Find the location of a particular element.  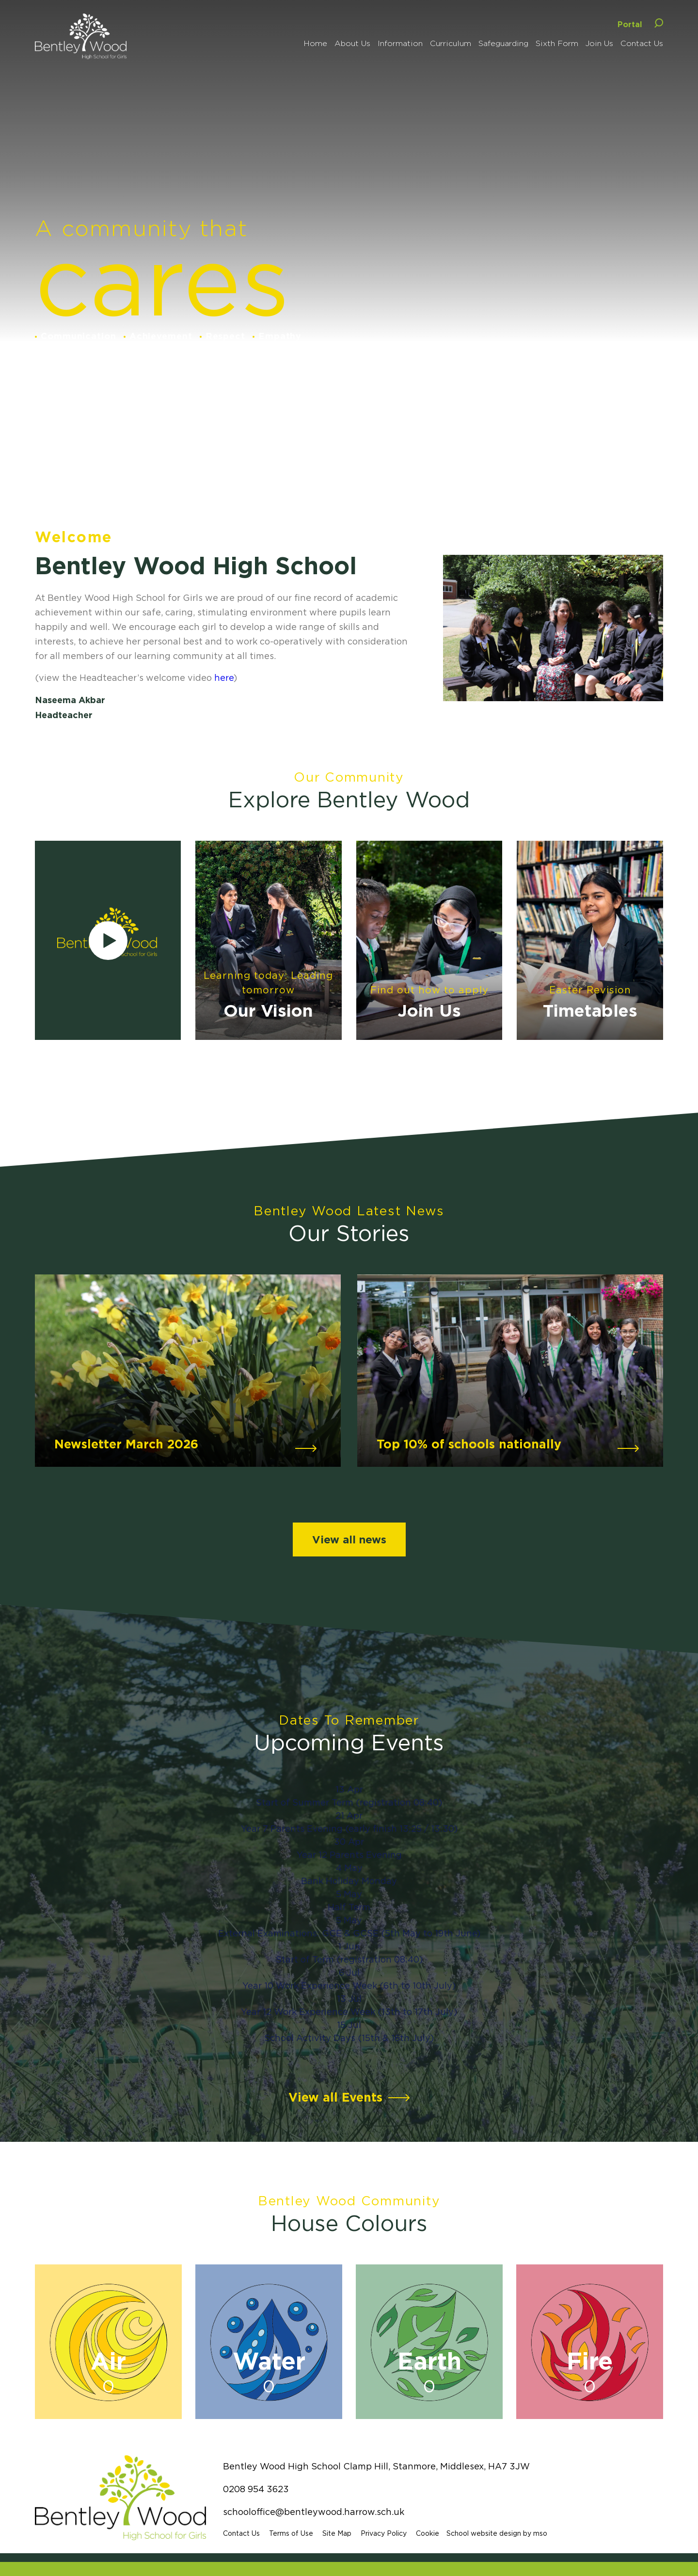

Cookie is located at coordinates (429, 2533).